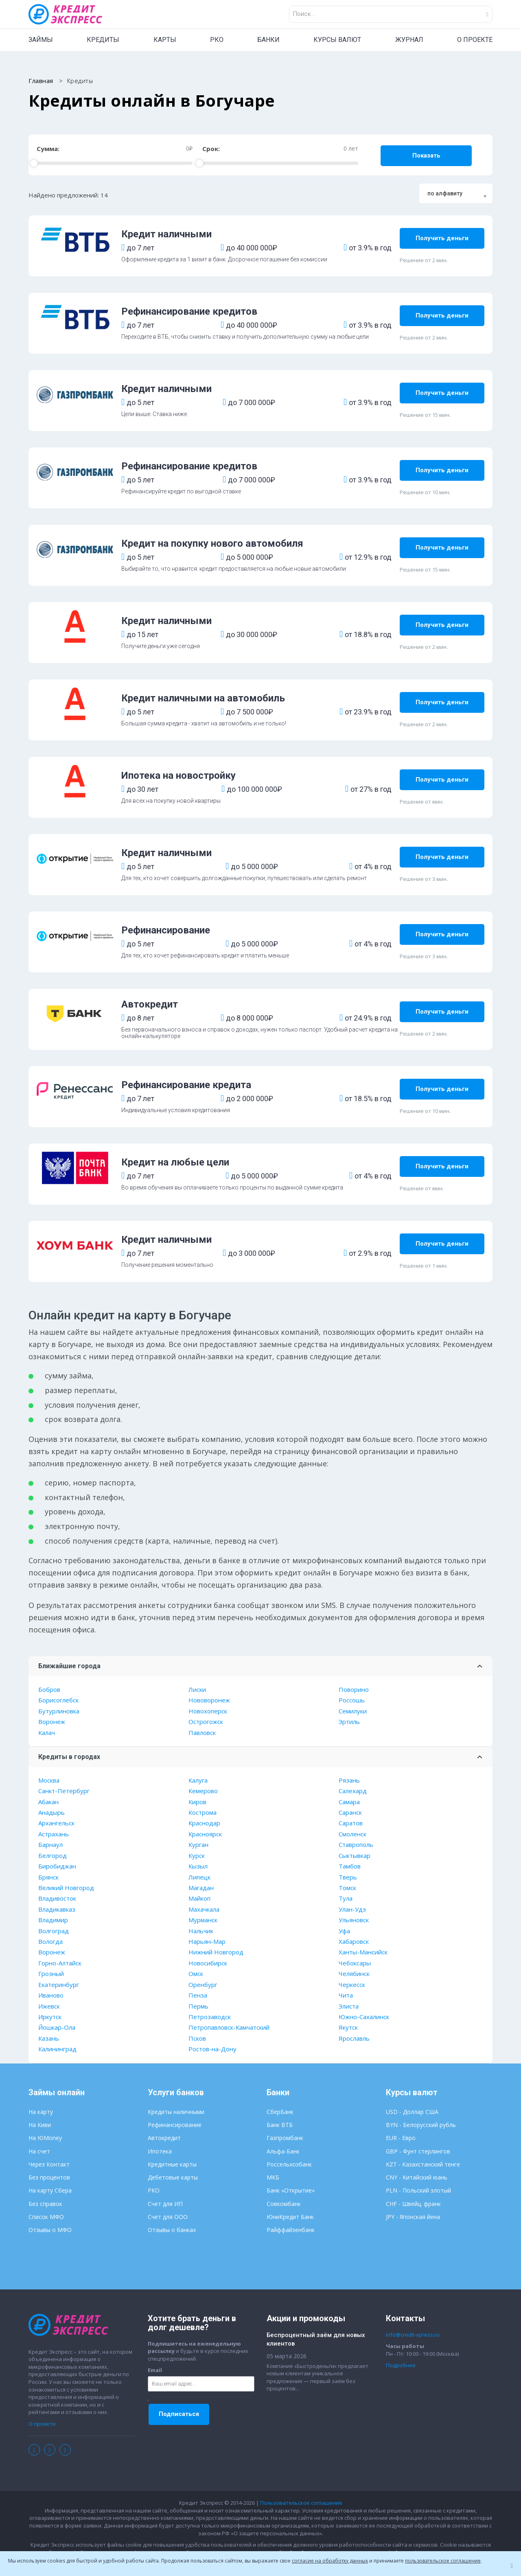 This screenshot has height=2576, width=521. What do you see at coordinates (39, 2125) in the screenshot?
I see `На Киви` at bounding box center [39, 2125].